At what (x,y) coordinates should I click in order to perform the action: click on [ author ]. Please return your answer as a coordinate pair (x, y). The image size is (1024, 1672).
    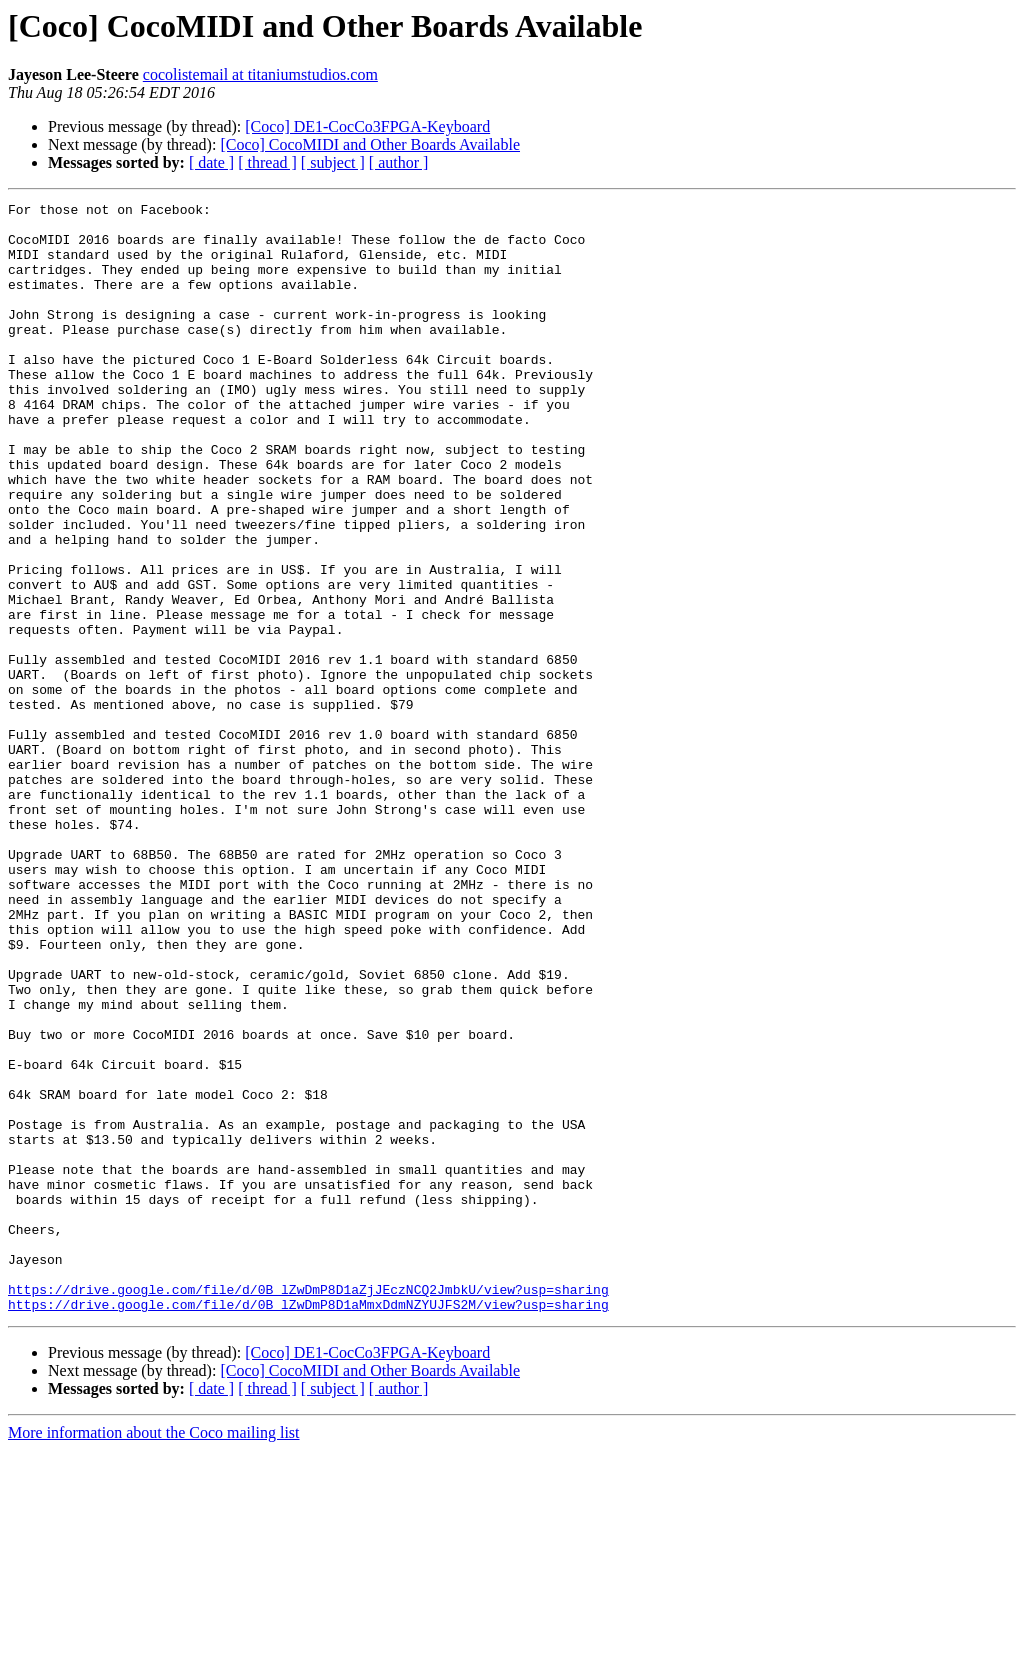
    Looking at the image, I should click on (399, 162).